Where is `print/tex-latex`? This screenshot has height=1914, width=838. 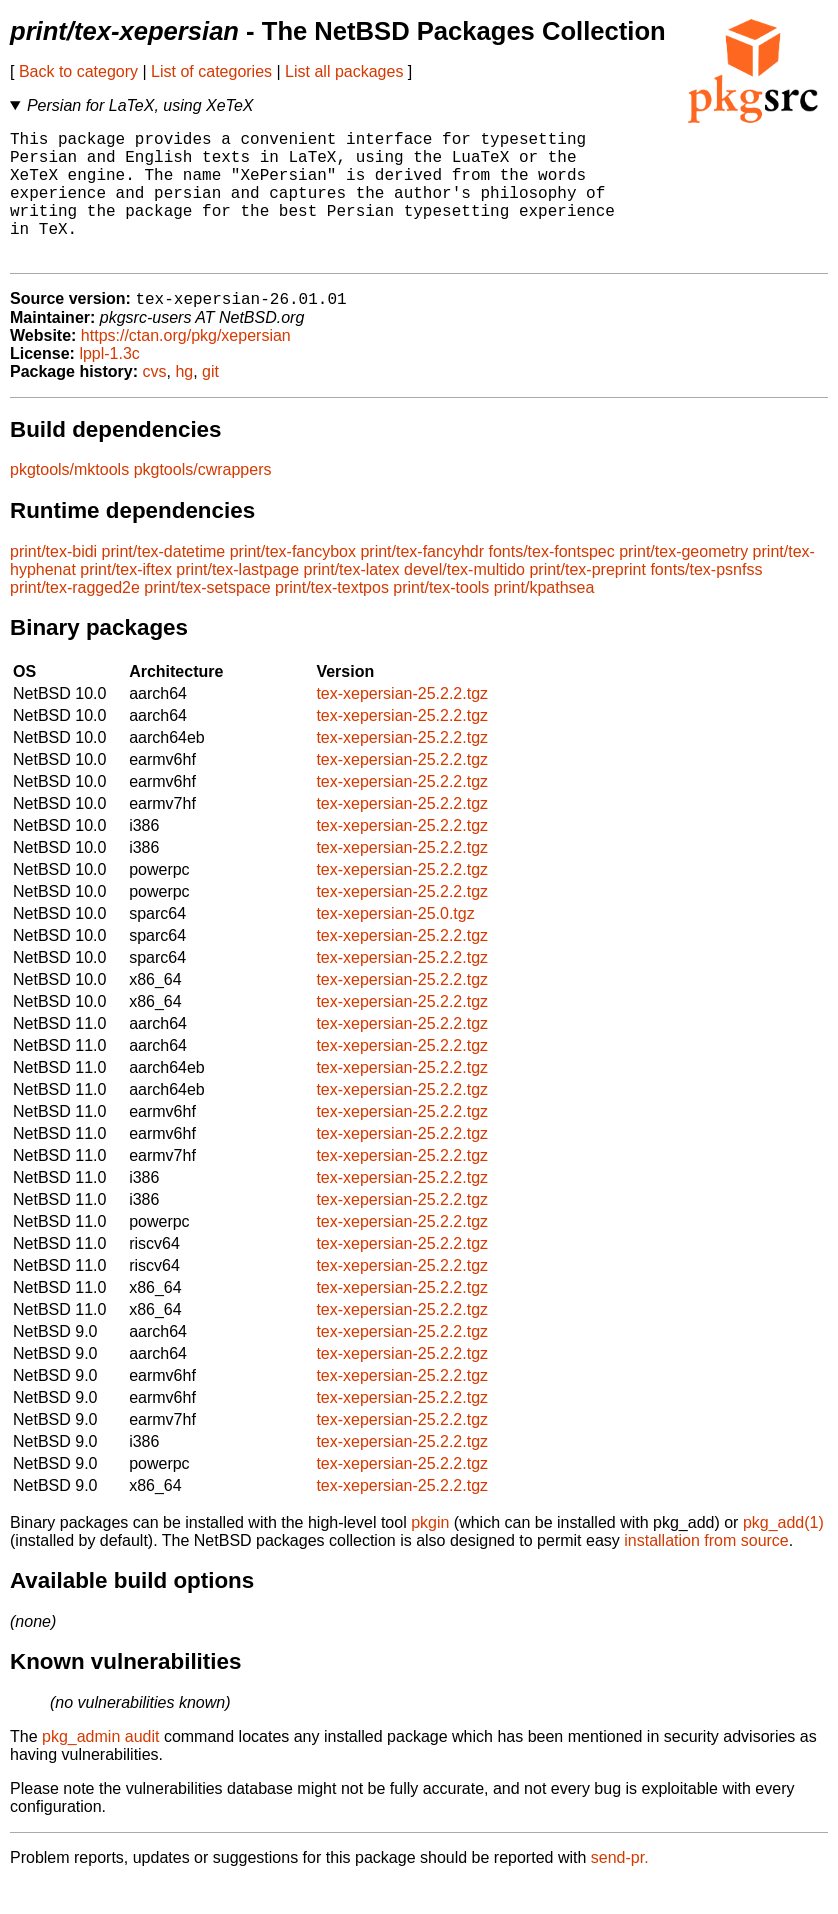 print/tex-latex is located at coordinates (352, 600).